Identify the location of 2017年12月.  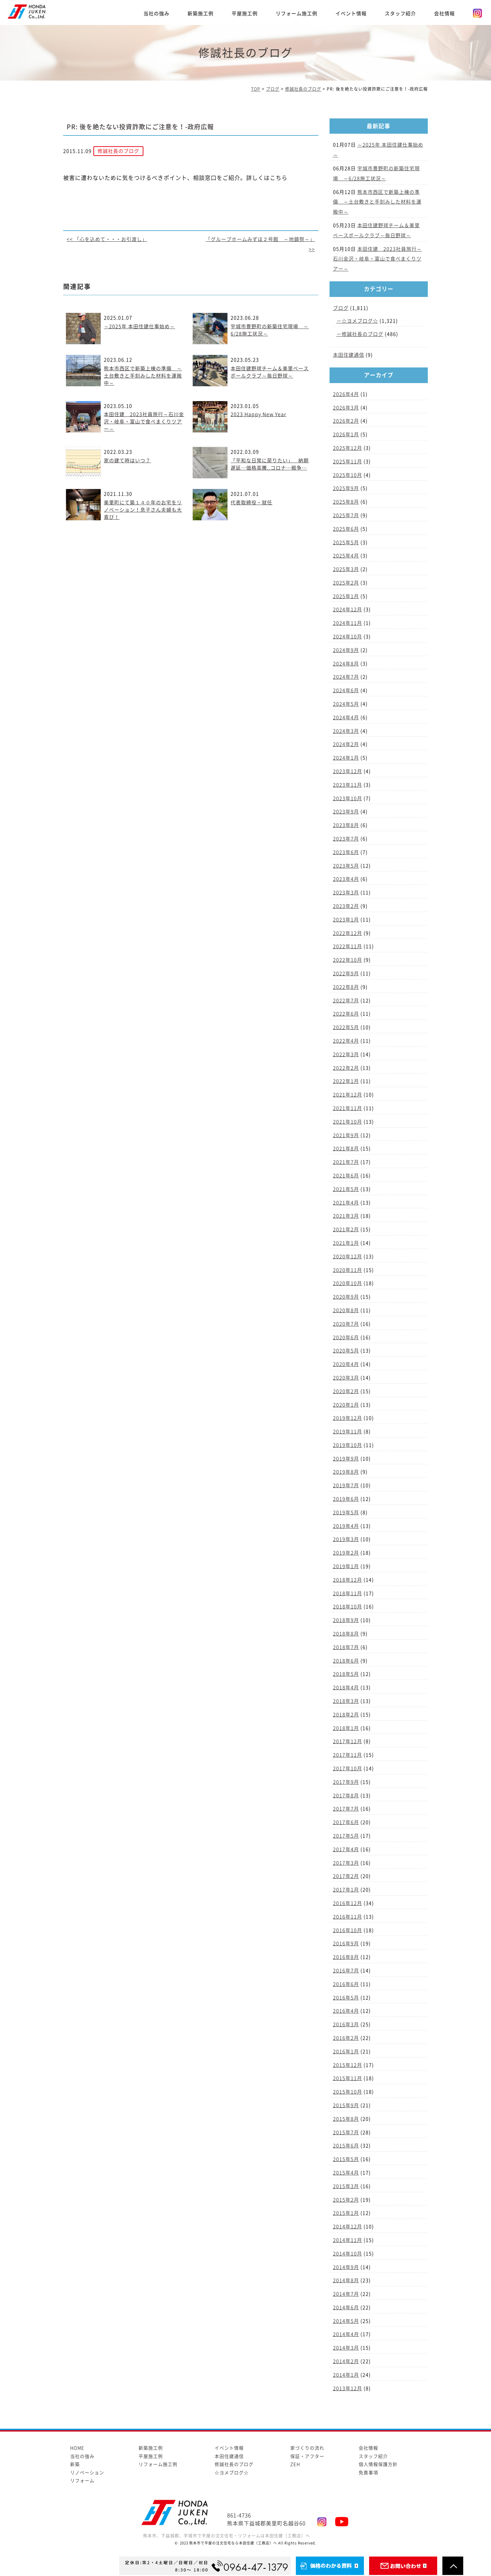
(347, 1741).